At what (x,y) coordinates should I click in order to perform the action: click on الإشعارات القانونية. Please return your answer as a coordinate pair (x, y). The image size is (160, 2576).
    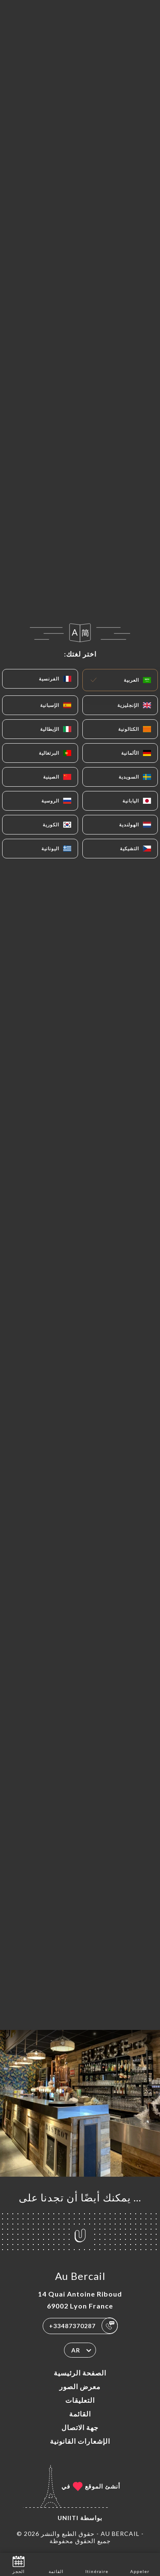
    Looking at the image, I should click on (80, 2441).